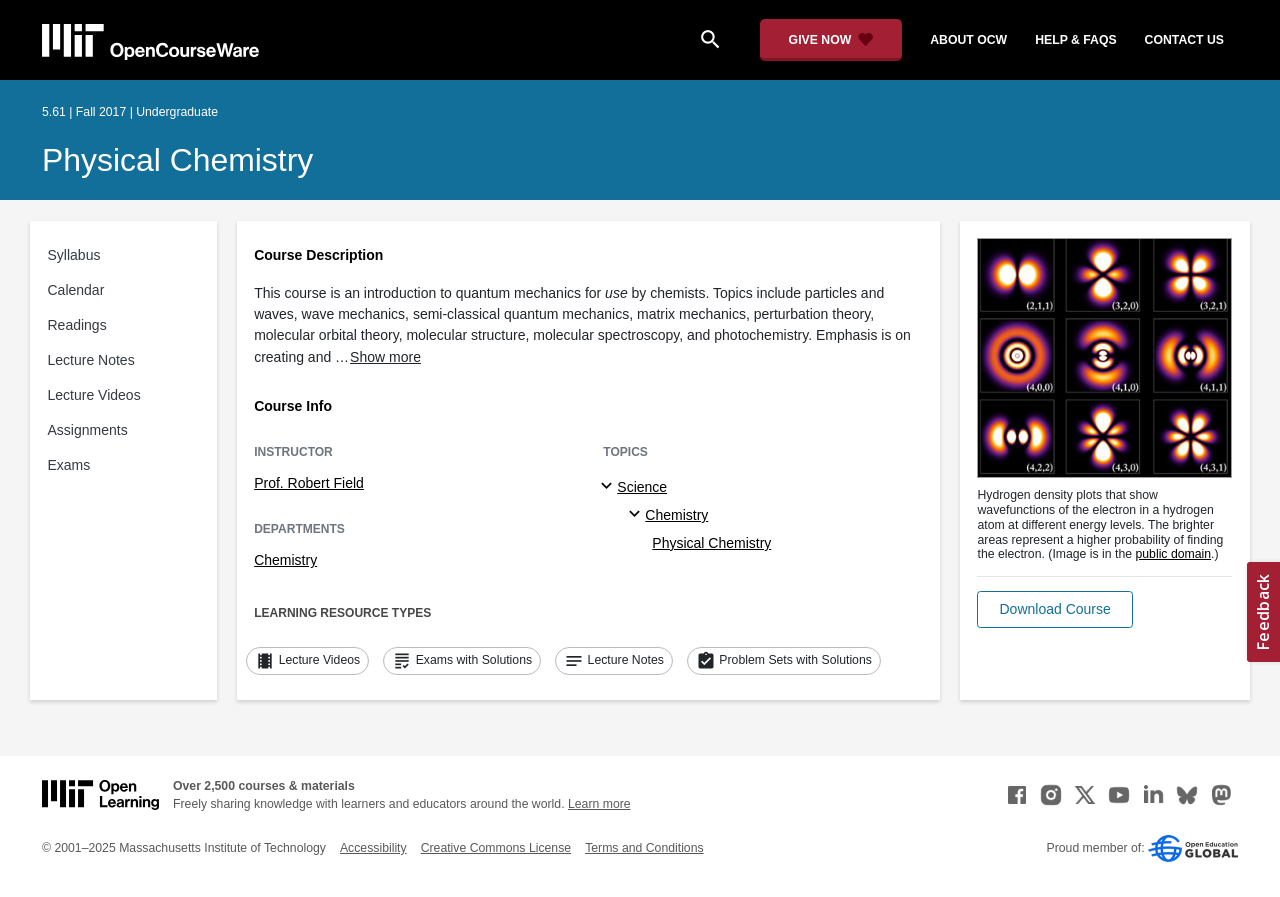 This screenshot has width=1280, height=897. I want to click on Accessibility, so click(373, 848).